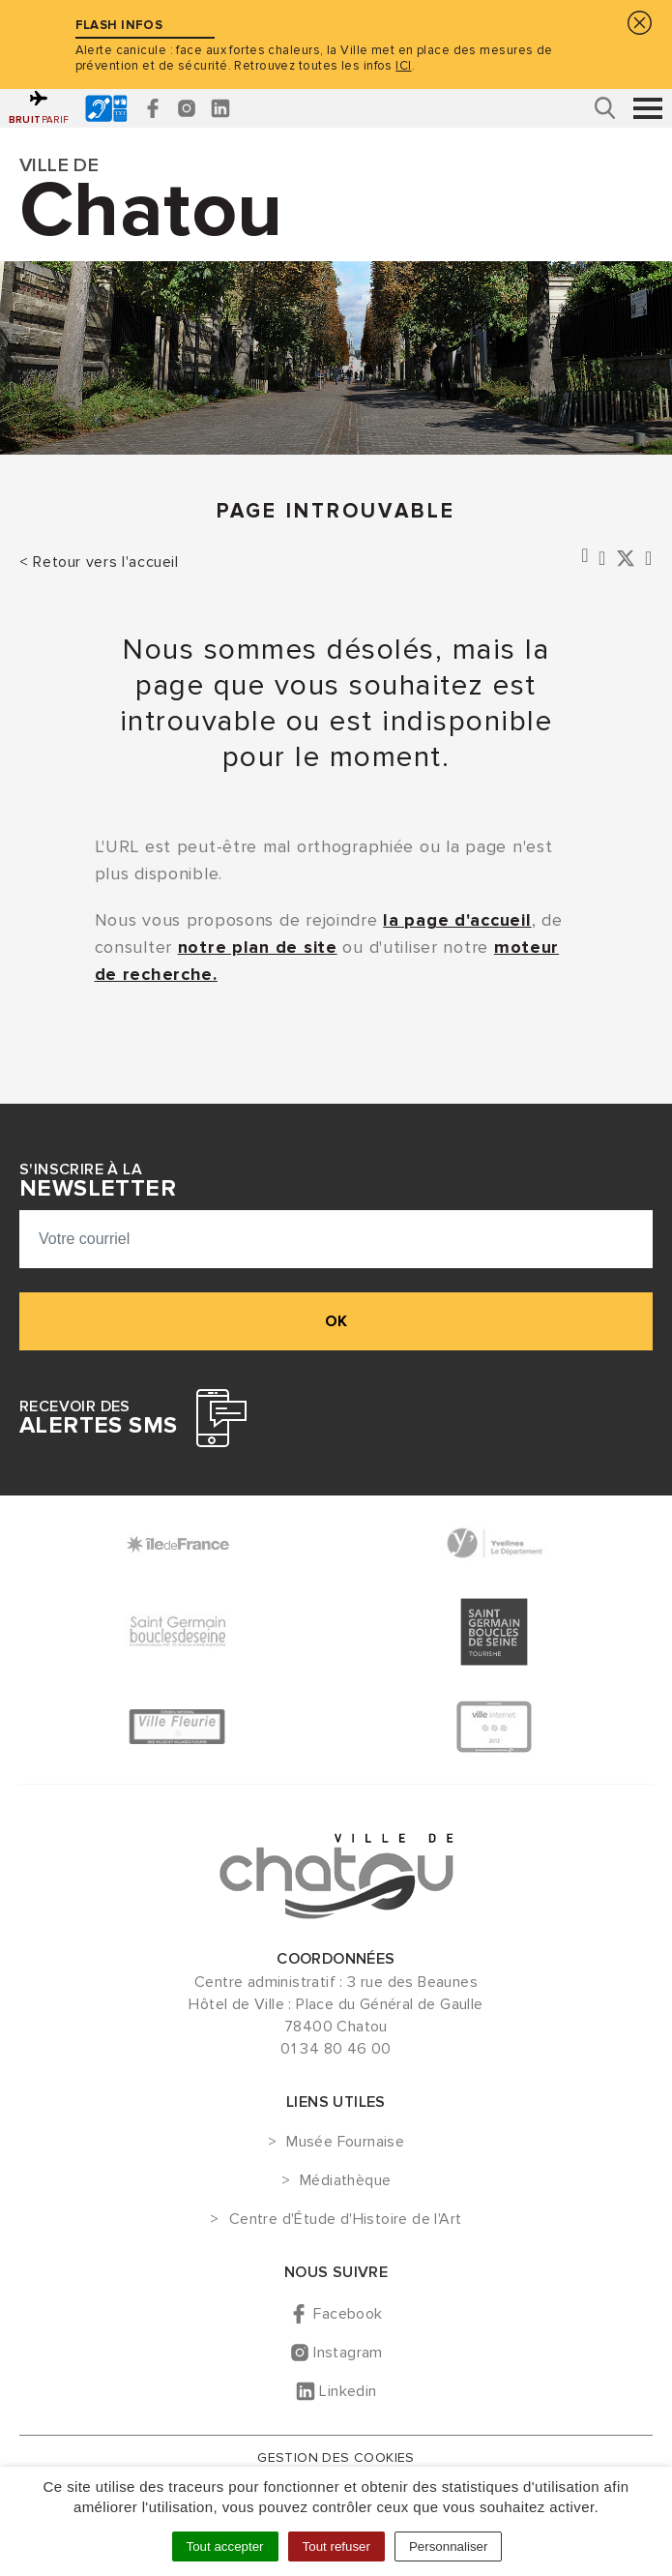  I want to click on Centre d'Étude d'Histoire de l'Art, so click(345, 2220).